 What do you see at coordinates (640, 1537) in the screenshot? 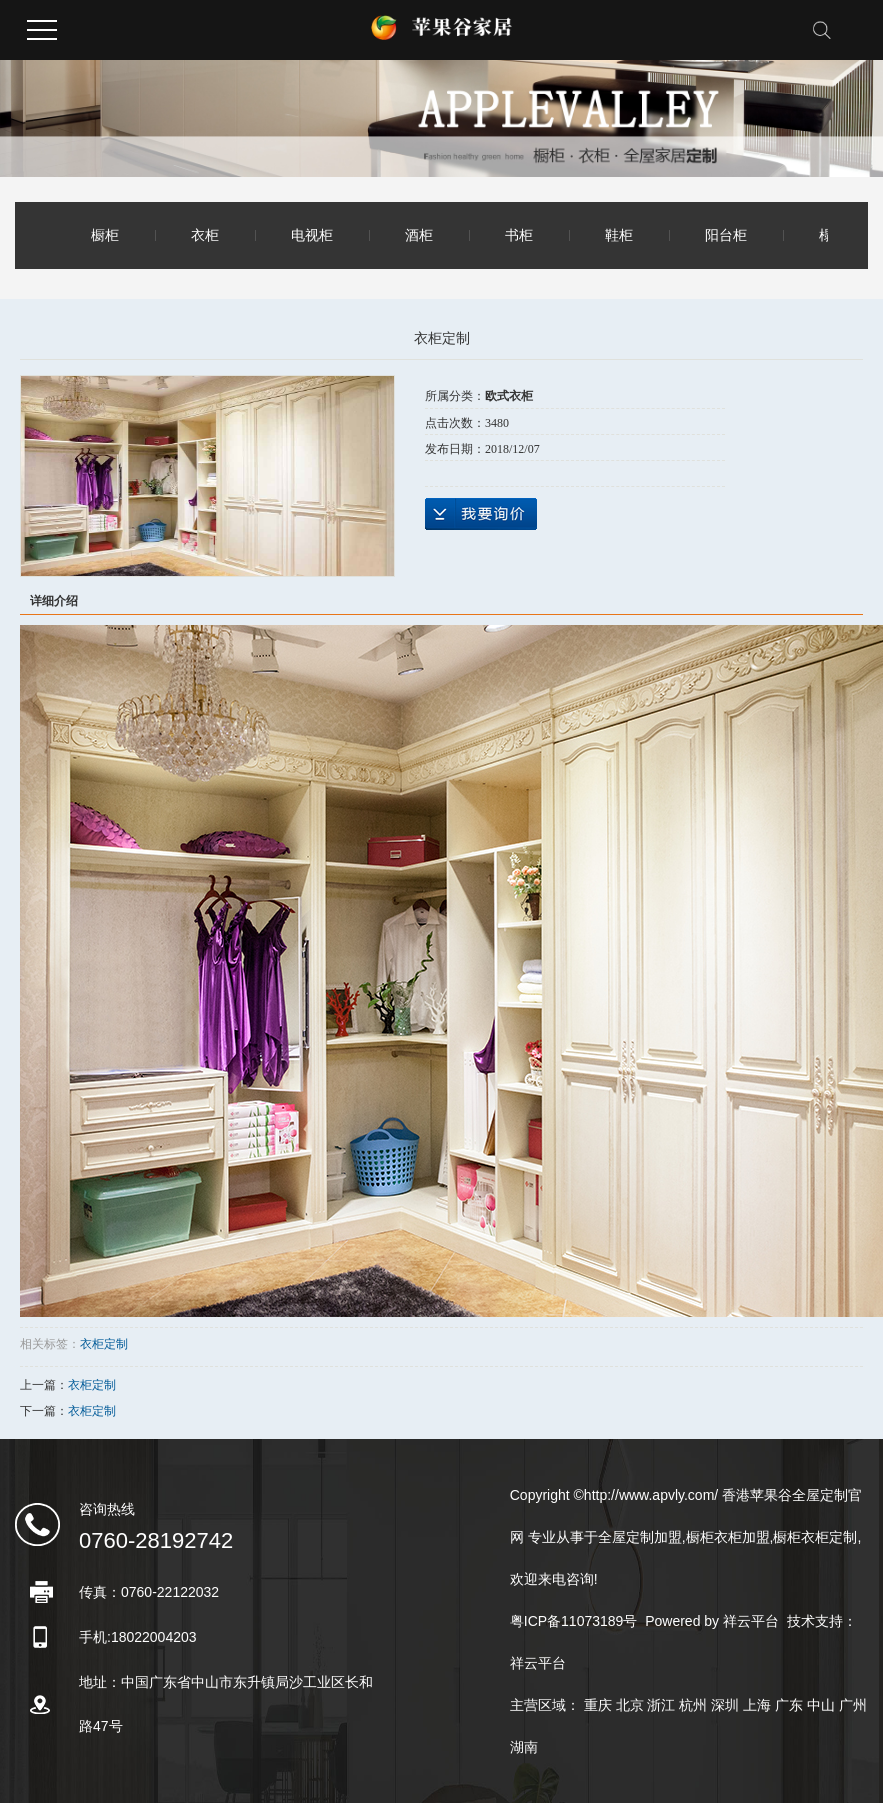
I see `全屋定制加盟` at bounding box center [640, 1537].